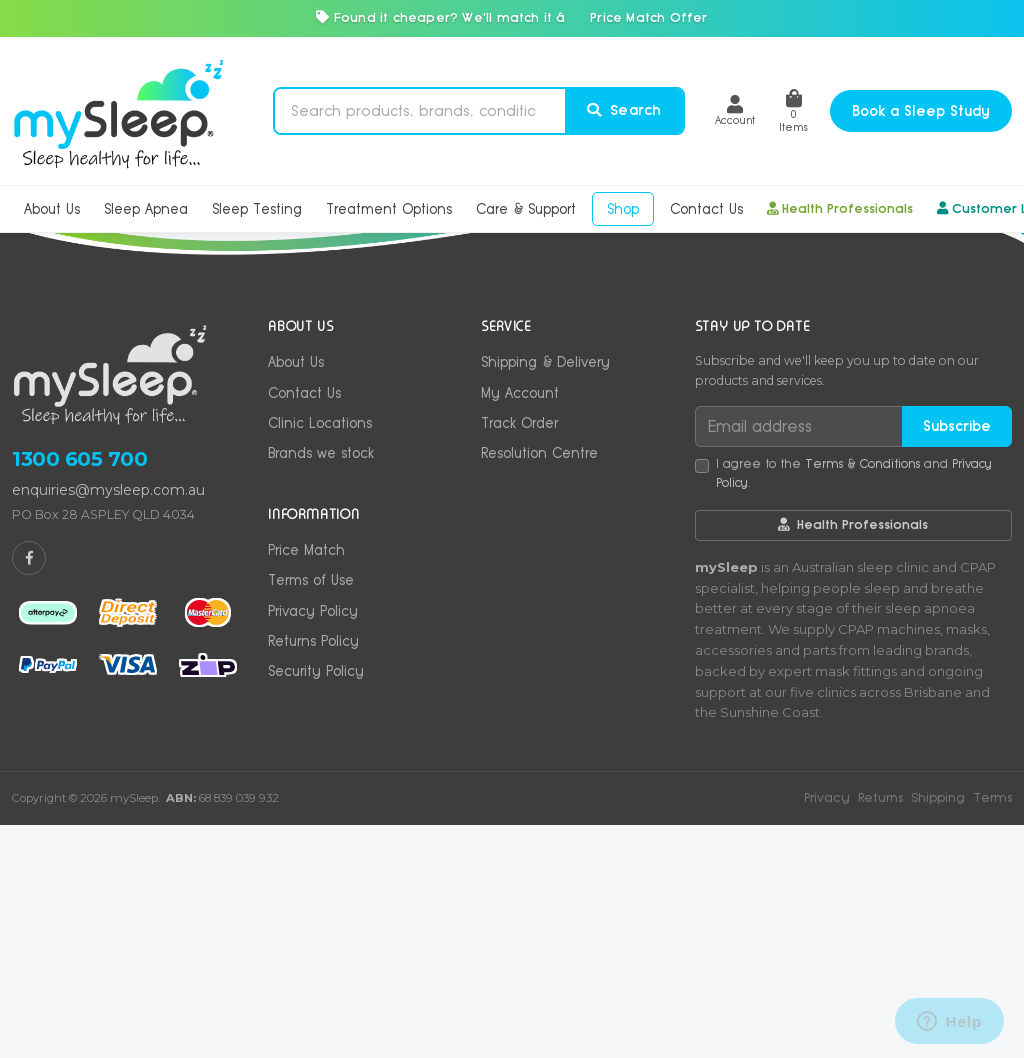  Describe the element at coordinates (624, 110) in the screenshot. I see `Search` at that location.